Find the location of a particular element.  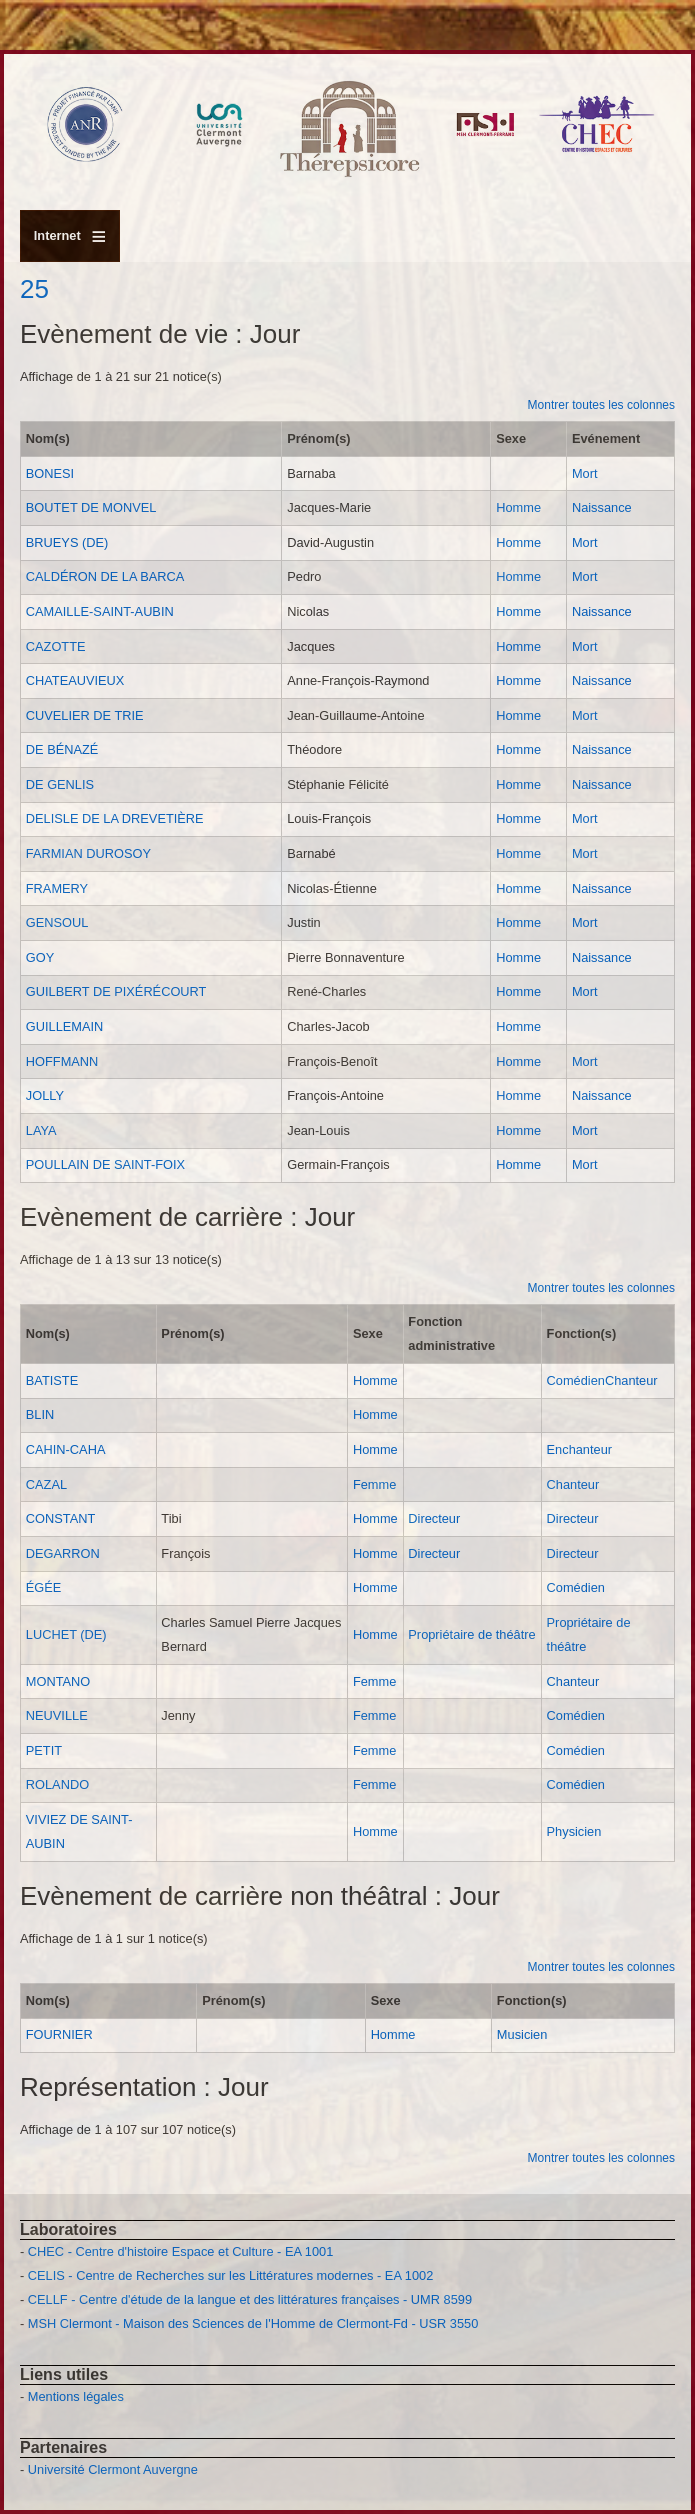

DELISLE DE LA DREVETIÈRE is located at coordinates (115, 818).